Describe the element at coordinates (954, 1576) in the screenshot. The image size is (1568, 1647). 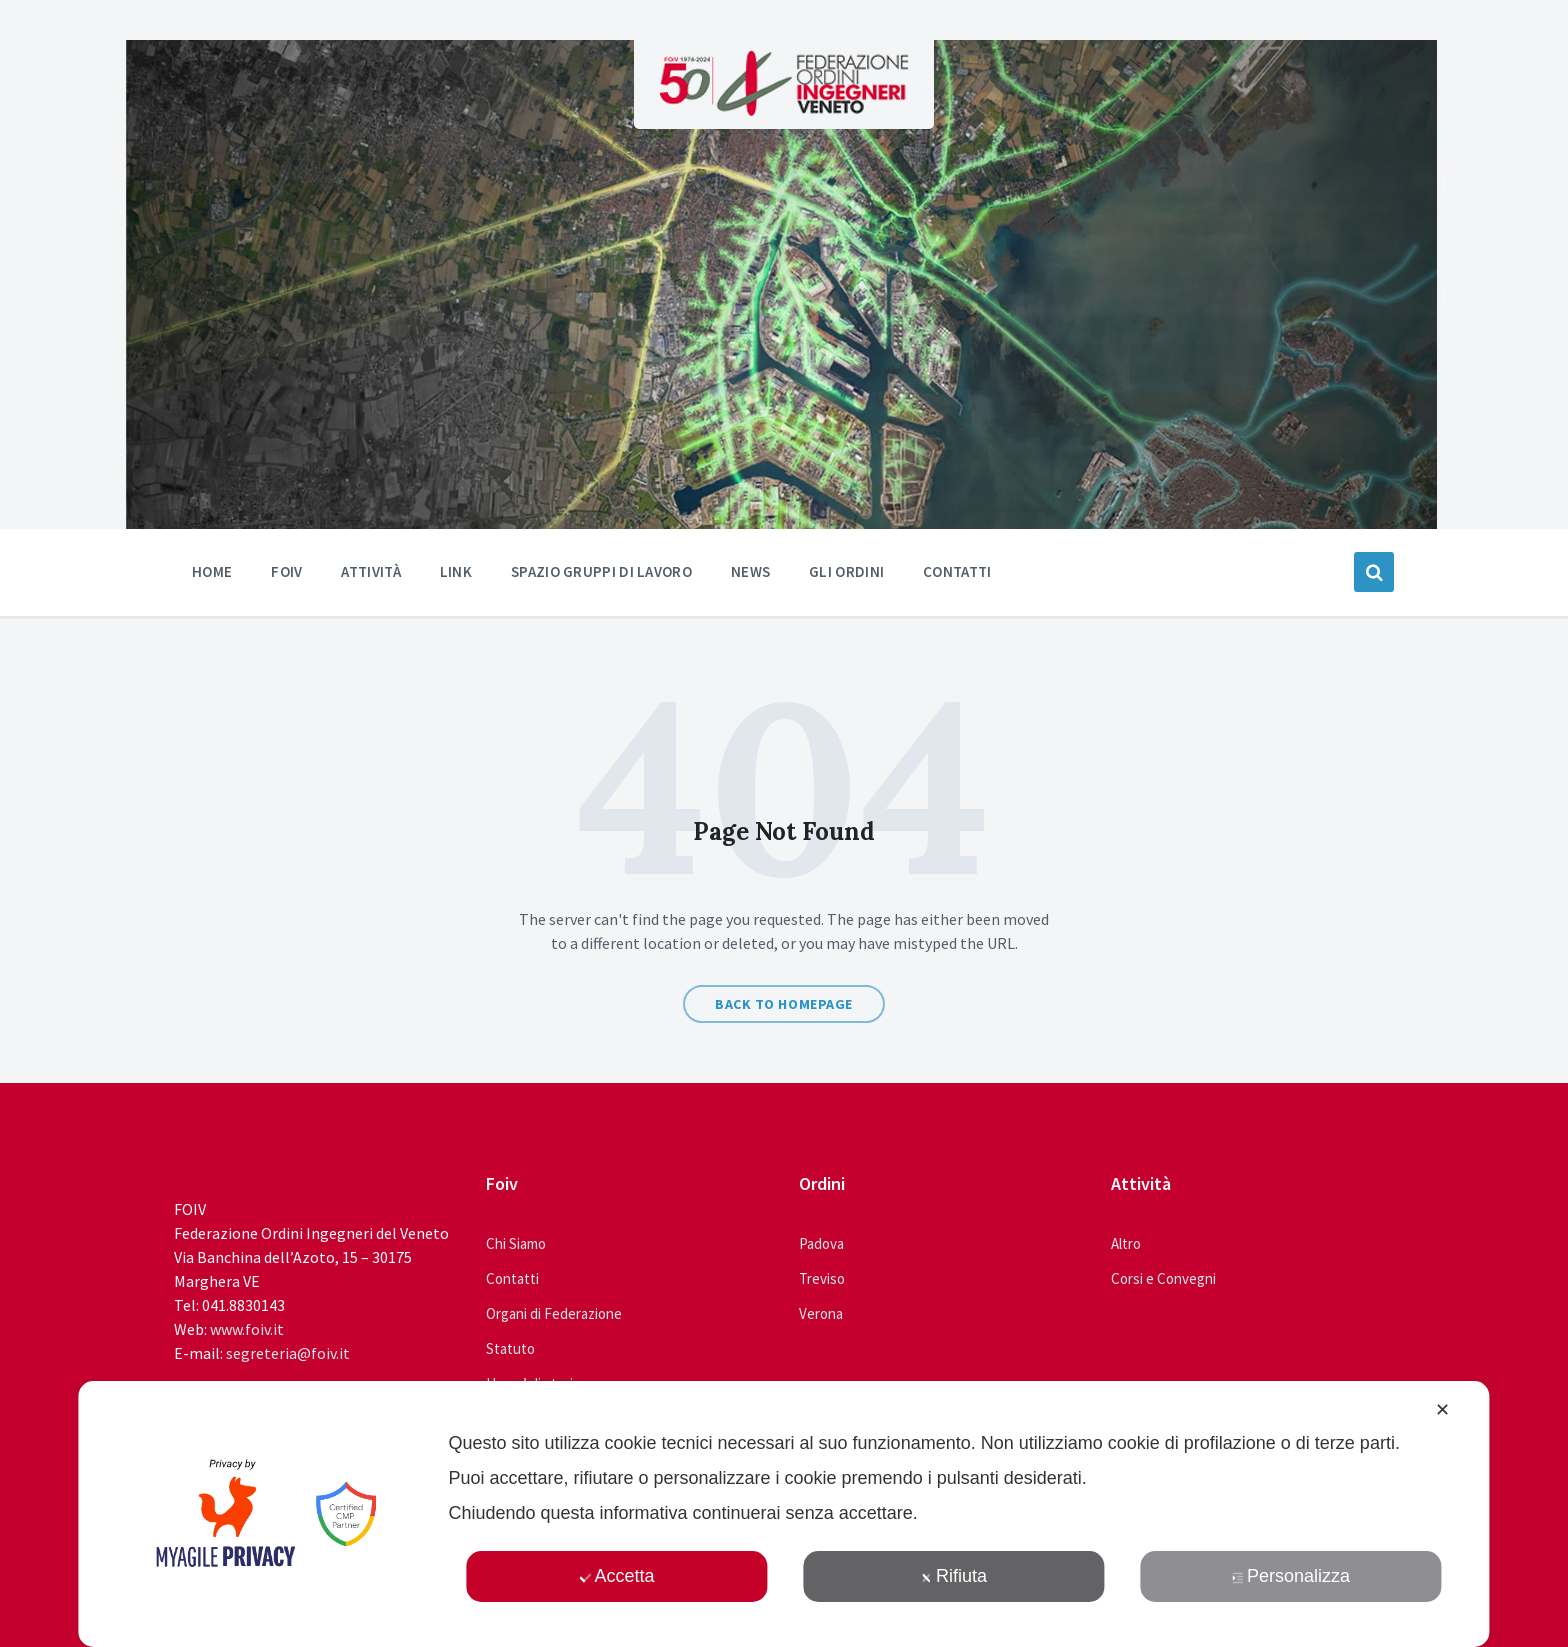
I see `Rifiuta [button]` at that location.